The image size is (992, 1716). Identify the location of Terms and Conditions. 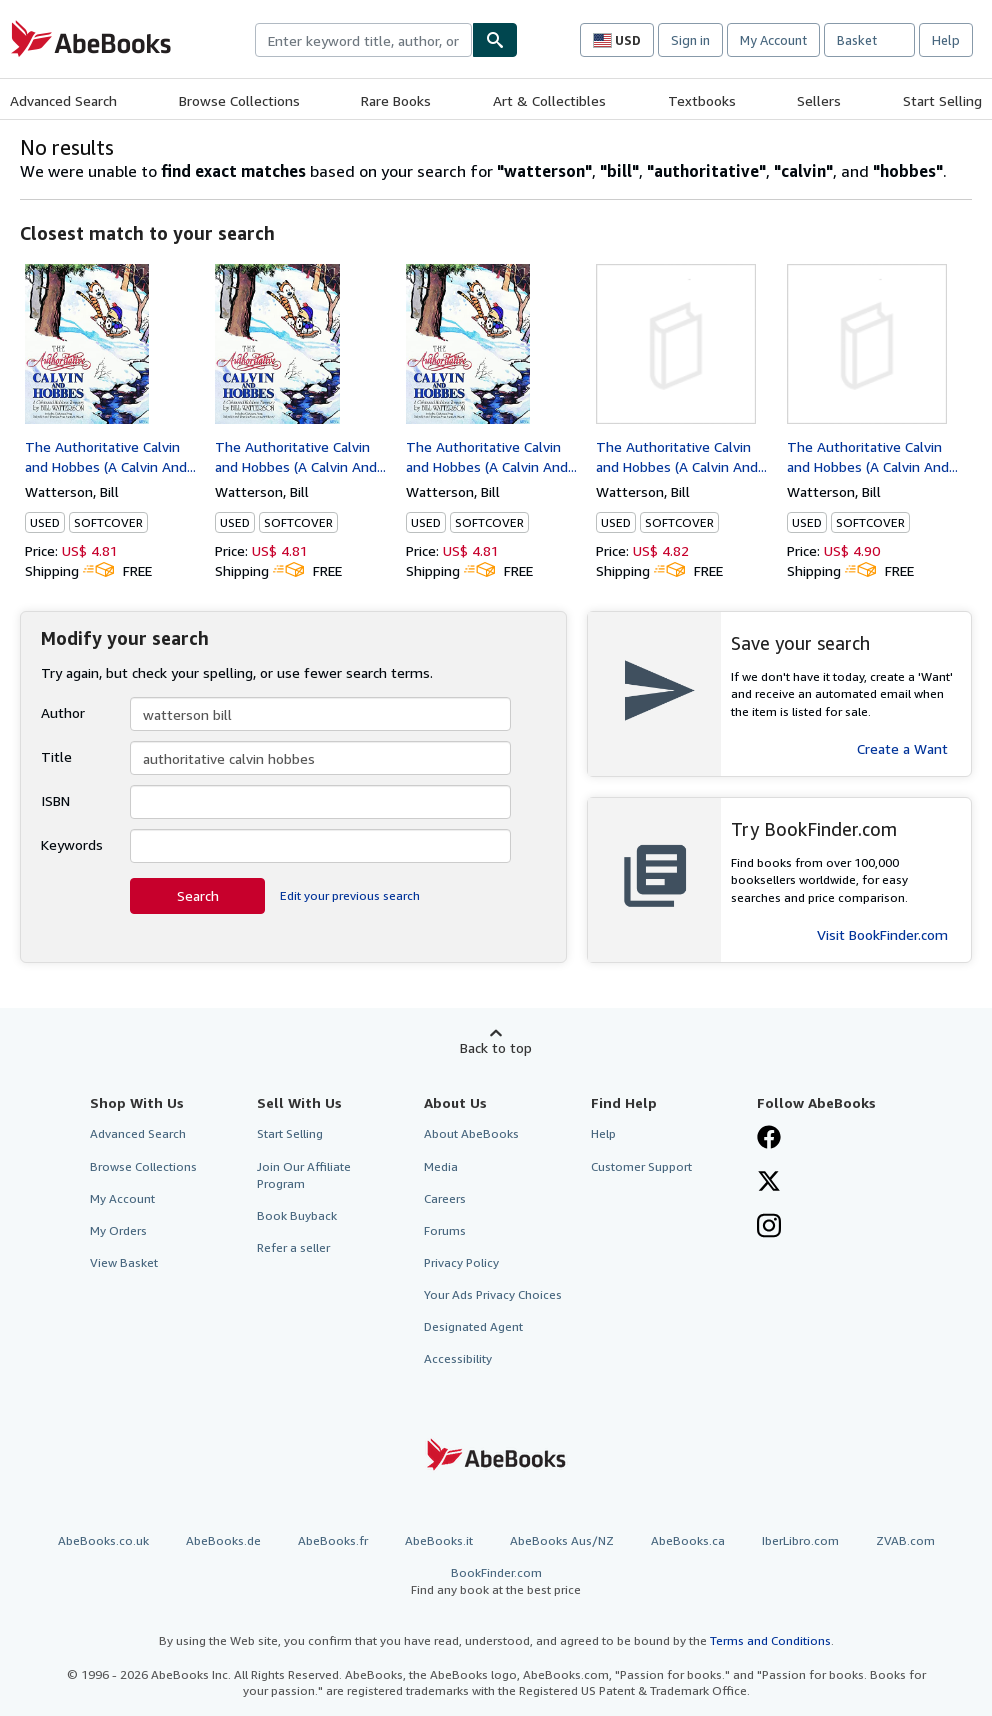
(770, 1640).